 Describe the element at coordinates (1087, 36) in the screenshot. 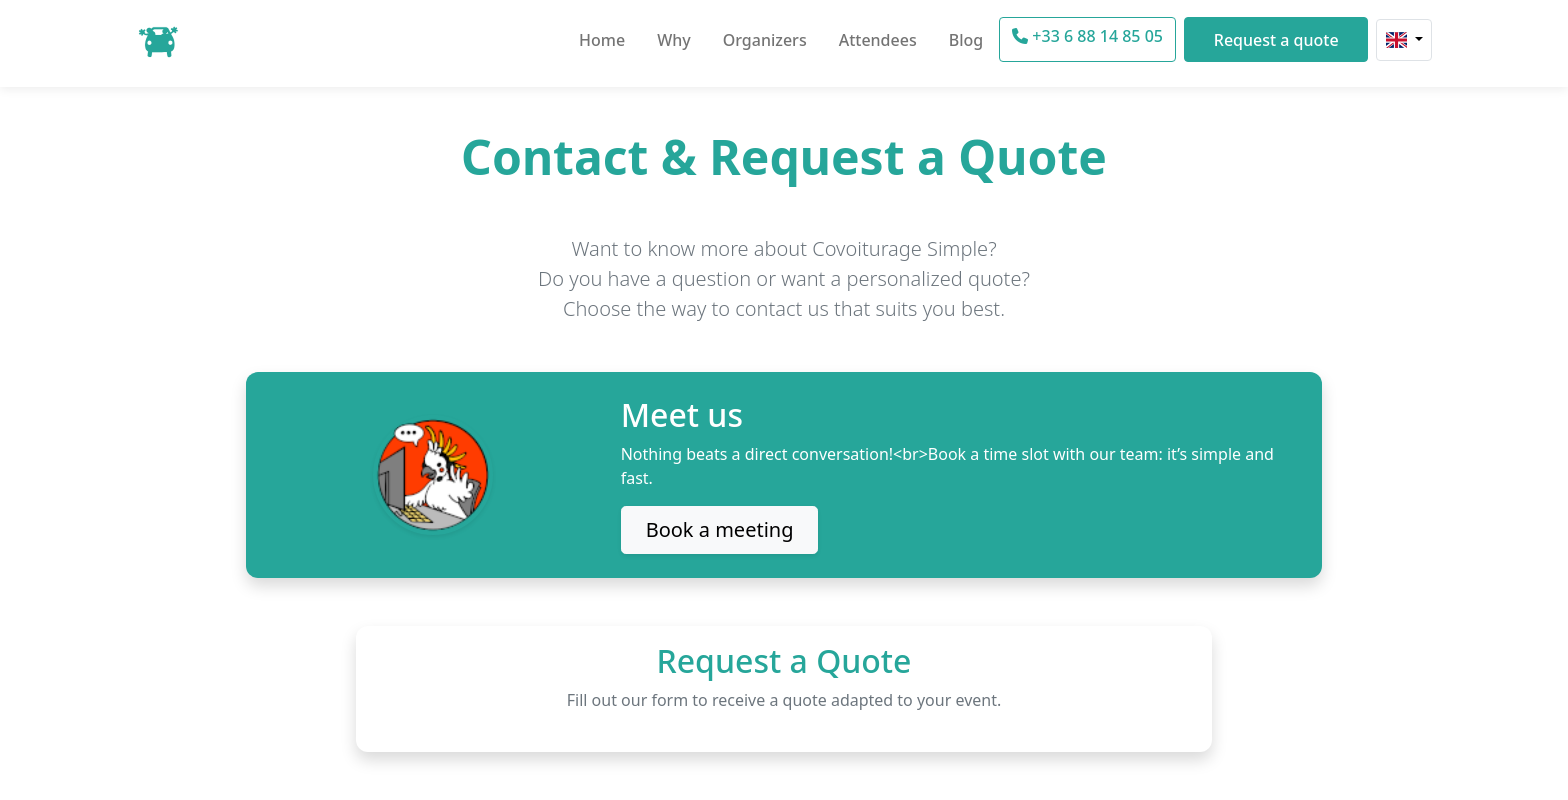

I see `+33 6 88 14 85 05` at that location.